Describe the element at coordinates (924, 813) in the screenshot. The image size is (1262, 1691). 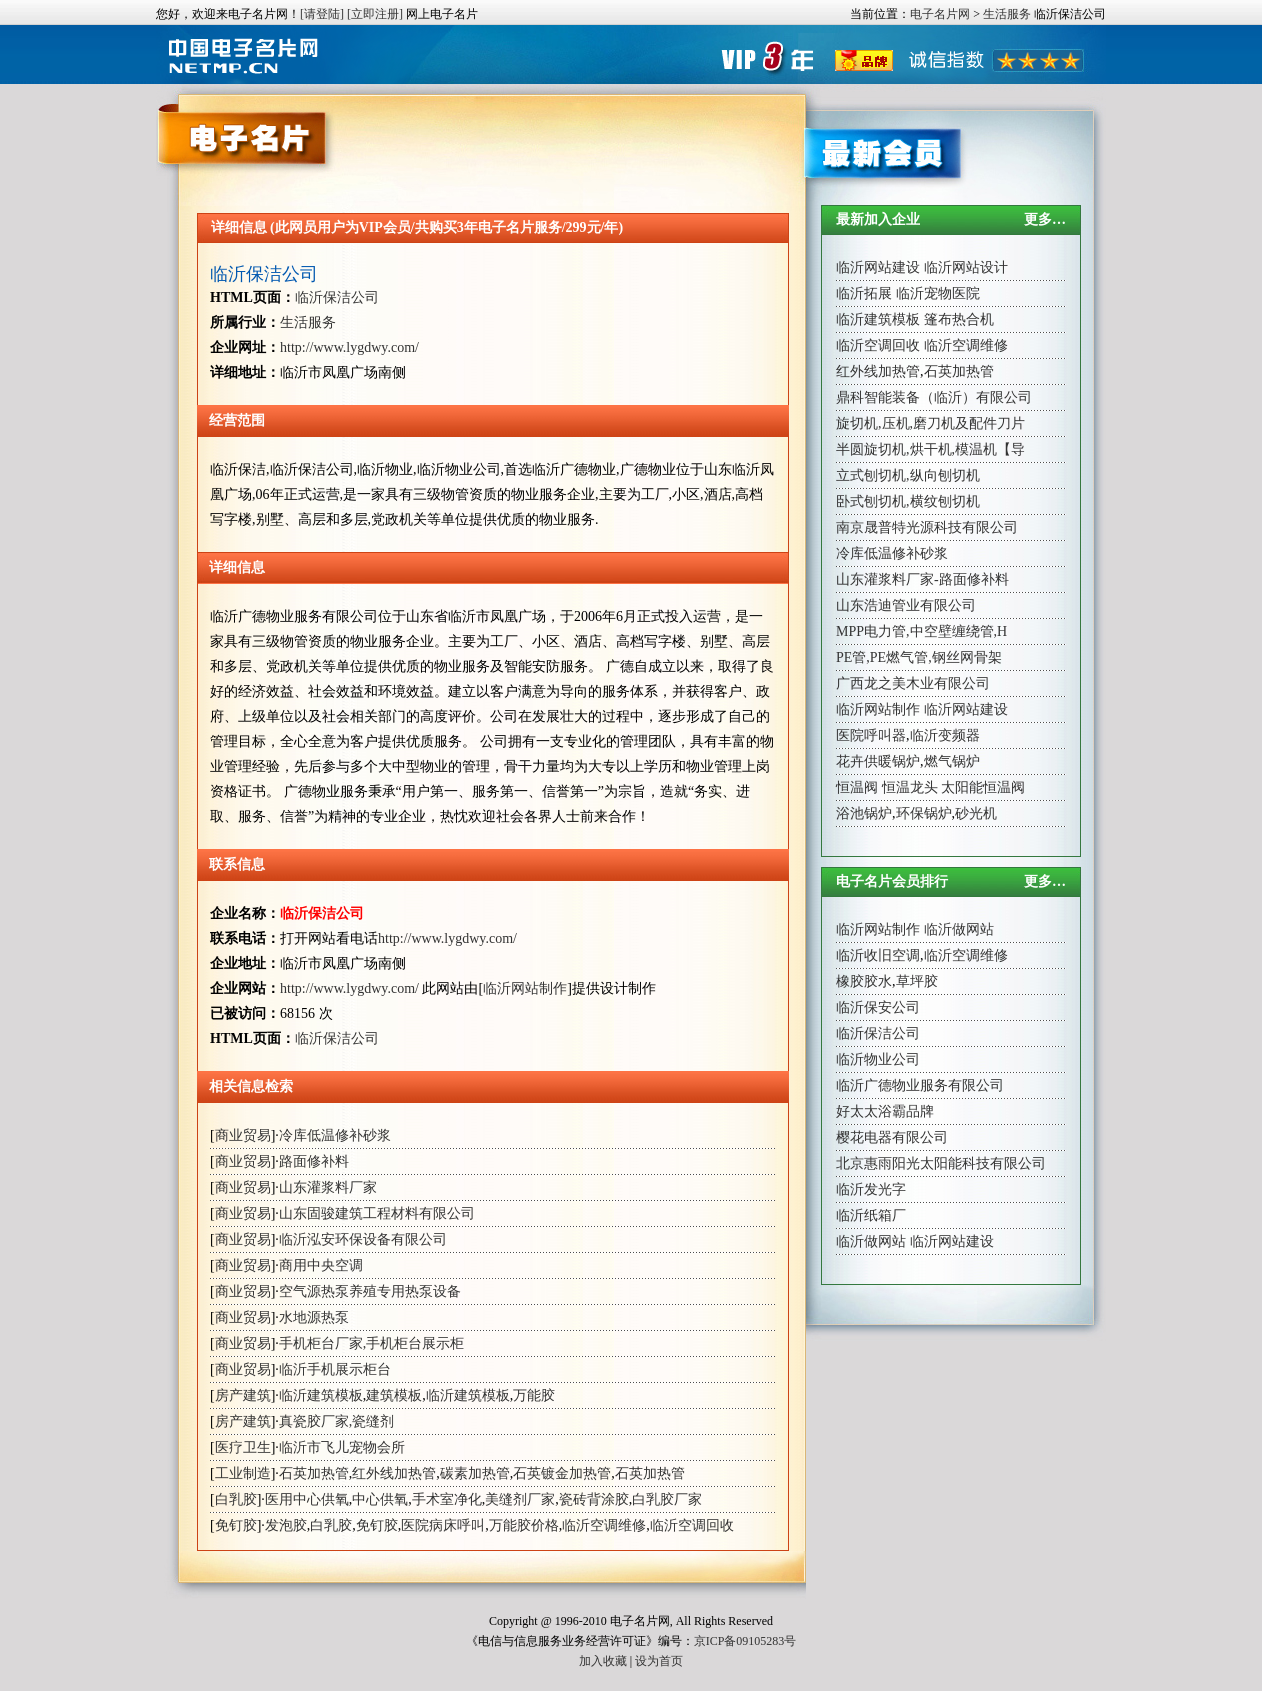
I see `环保锅炉` at that location.